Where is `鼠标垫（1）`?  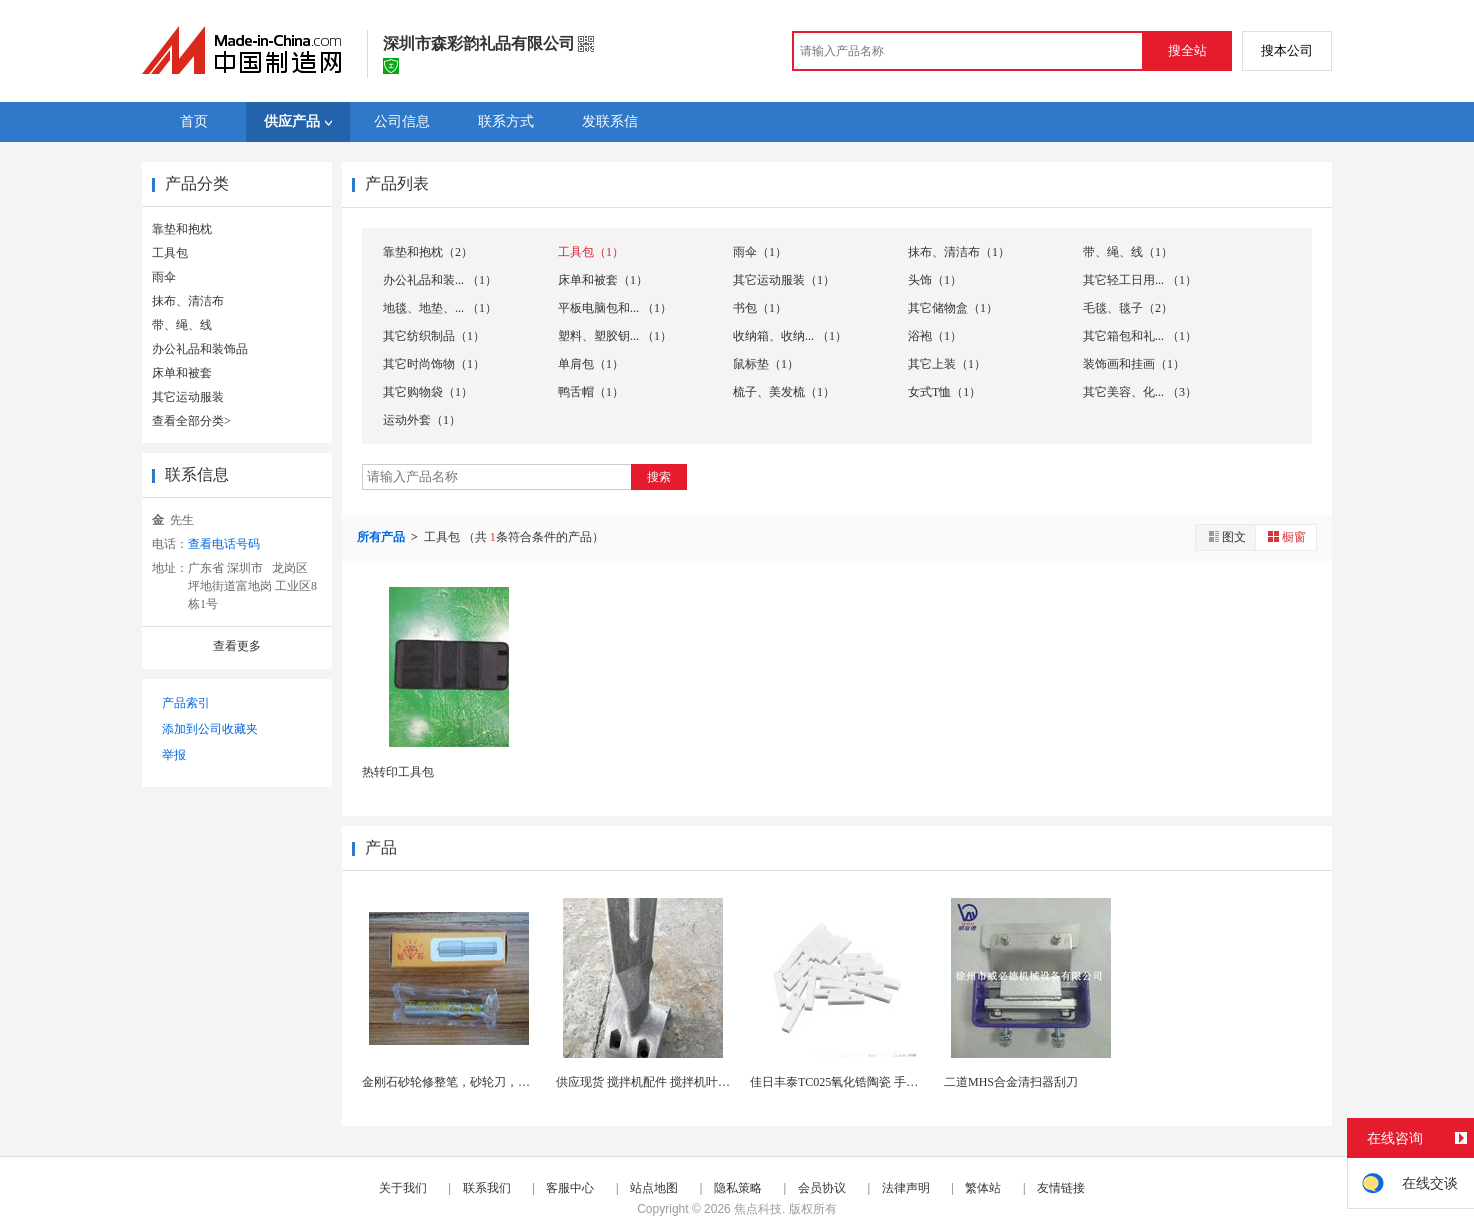 鼠标垫（1） is located at coordinates (766, 364).